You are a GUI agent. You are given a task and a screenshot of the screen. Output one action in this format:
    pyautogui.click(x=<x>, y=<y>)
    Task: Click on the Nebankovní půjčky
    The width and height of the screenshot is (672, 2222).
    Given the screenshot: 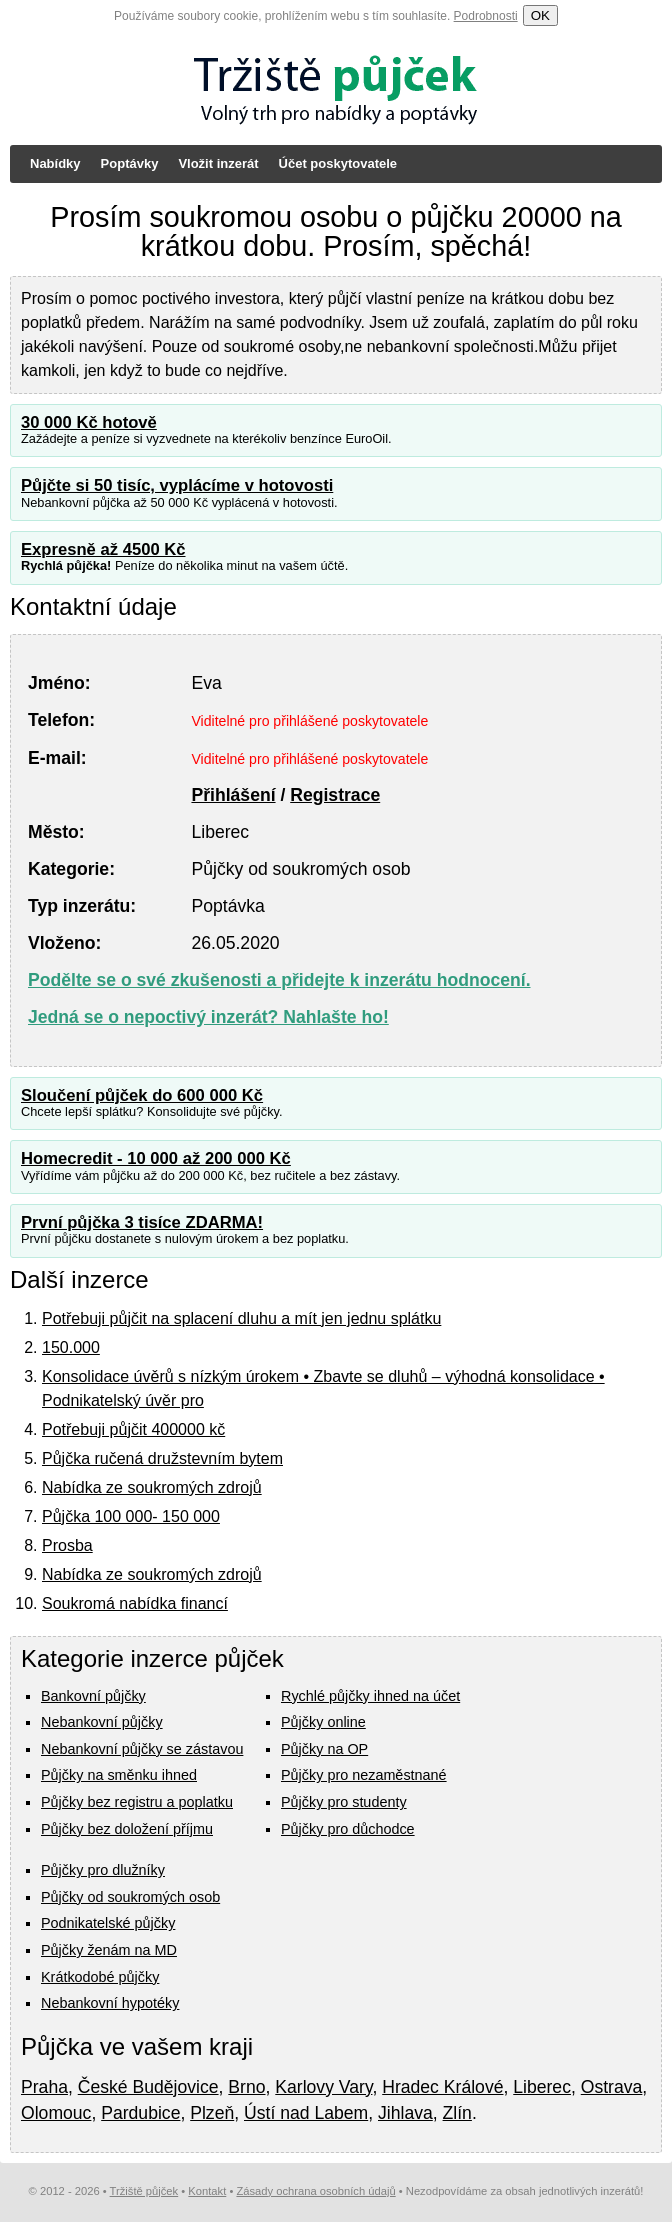 What is the action you would take?
    pyautogui.click(x=102, y=1722)
    